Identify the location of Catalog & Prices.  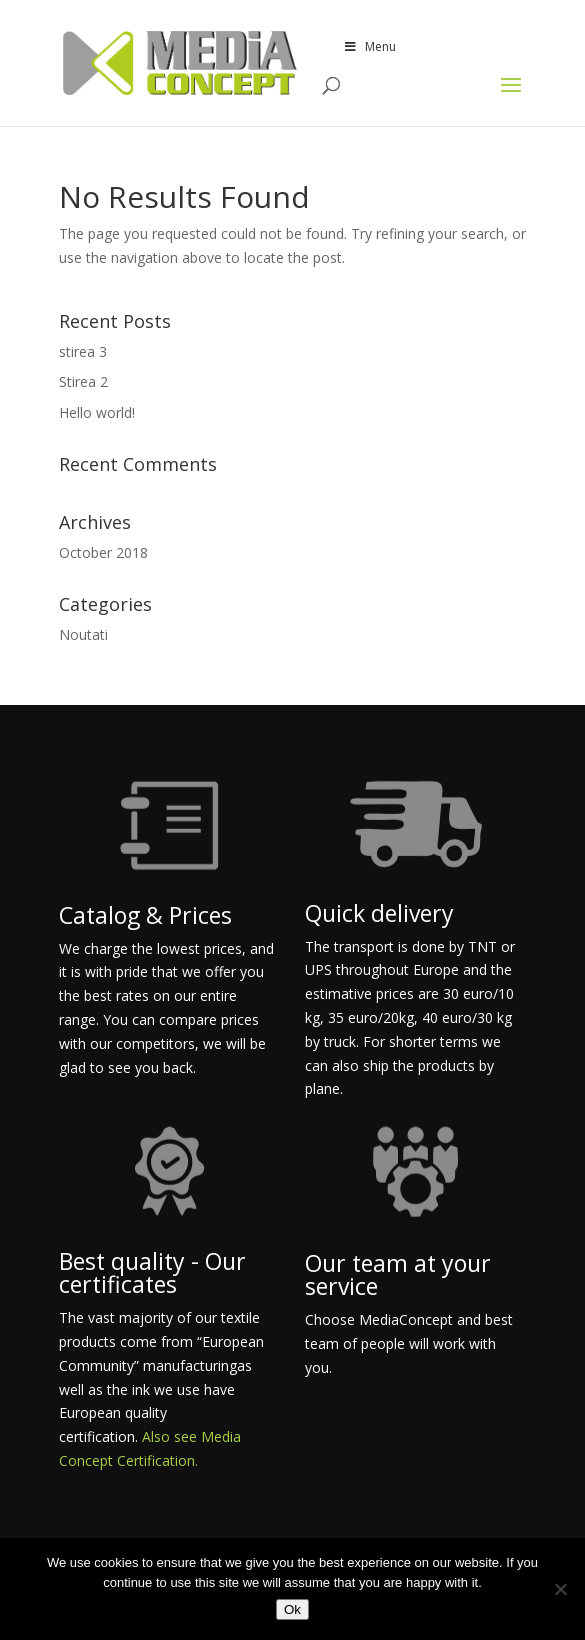
(145, 915).